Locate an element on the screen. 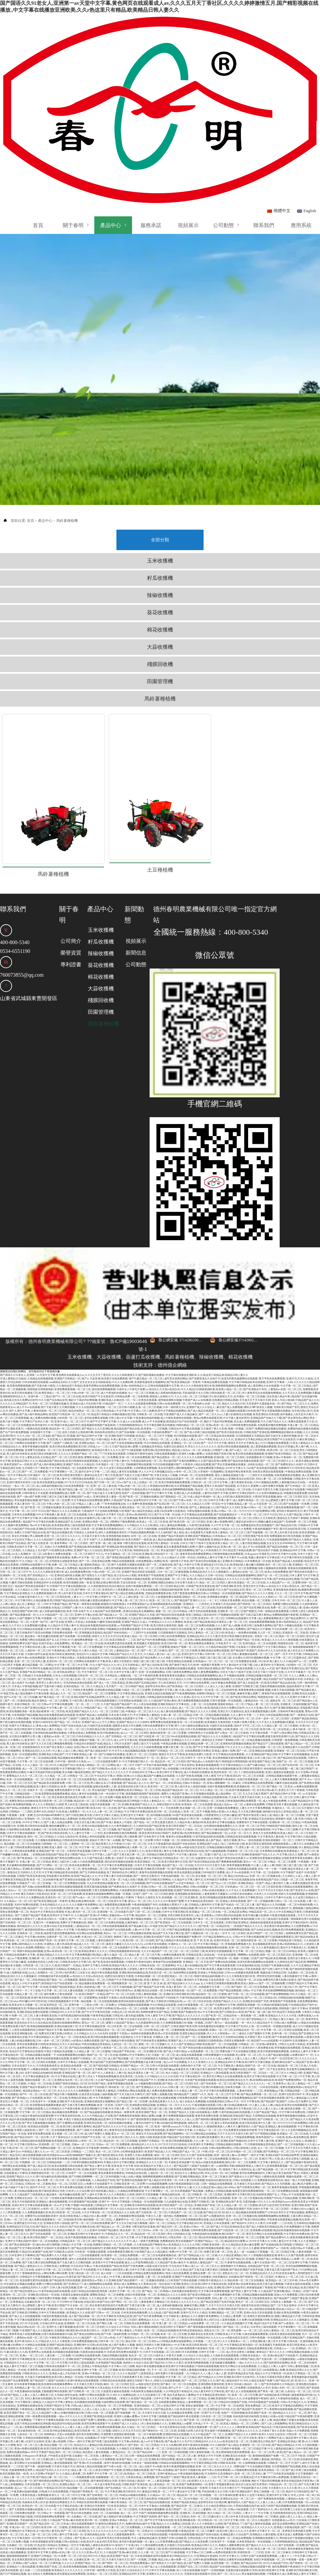 This screenshot has height=2576, width=320. 大黑鸡巴草逼逼视频 is located at coordinates (264, 1450).